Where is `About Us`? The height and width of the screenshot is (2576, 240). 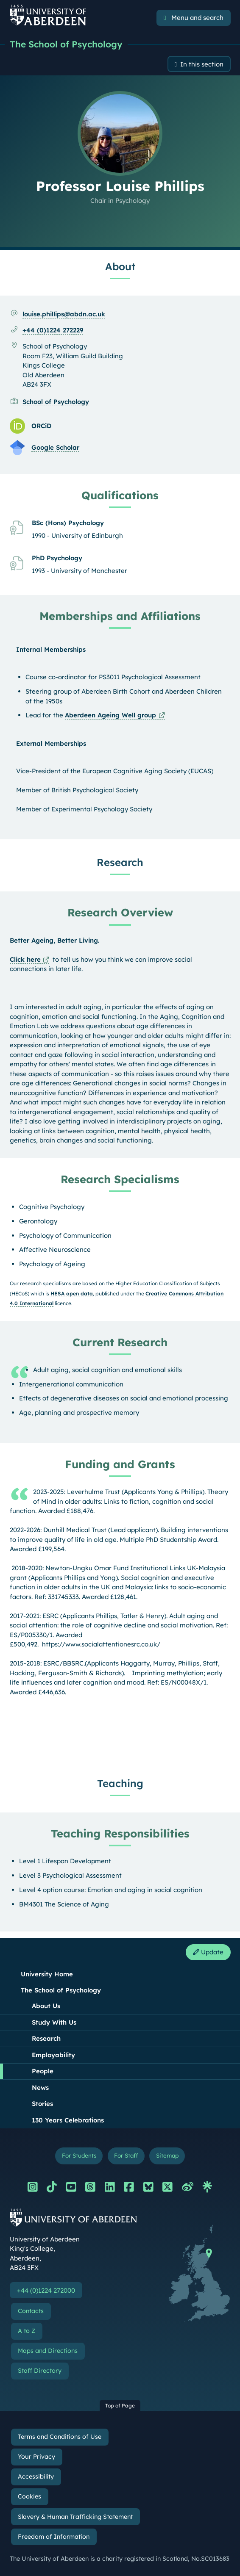
About Us is located at coordinates (46, 2006).